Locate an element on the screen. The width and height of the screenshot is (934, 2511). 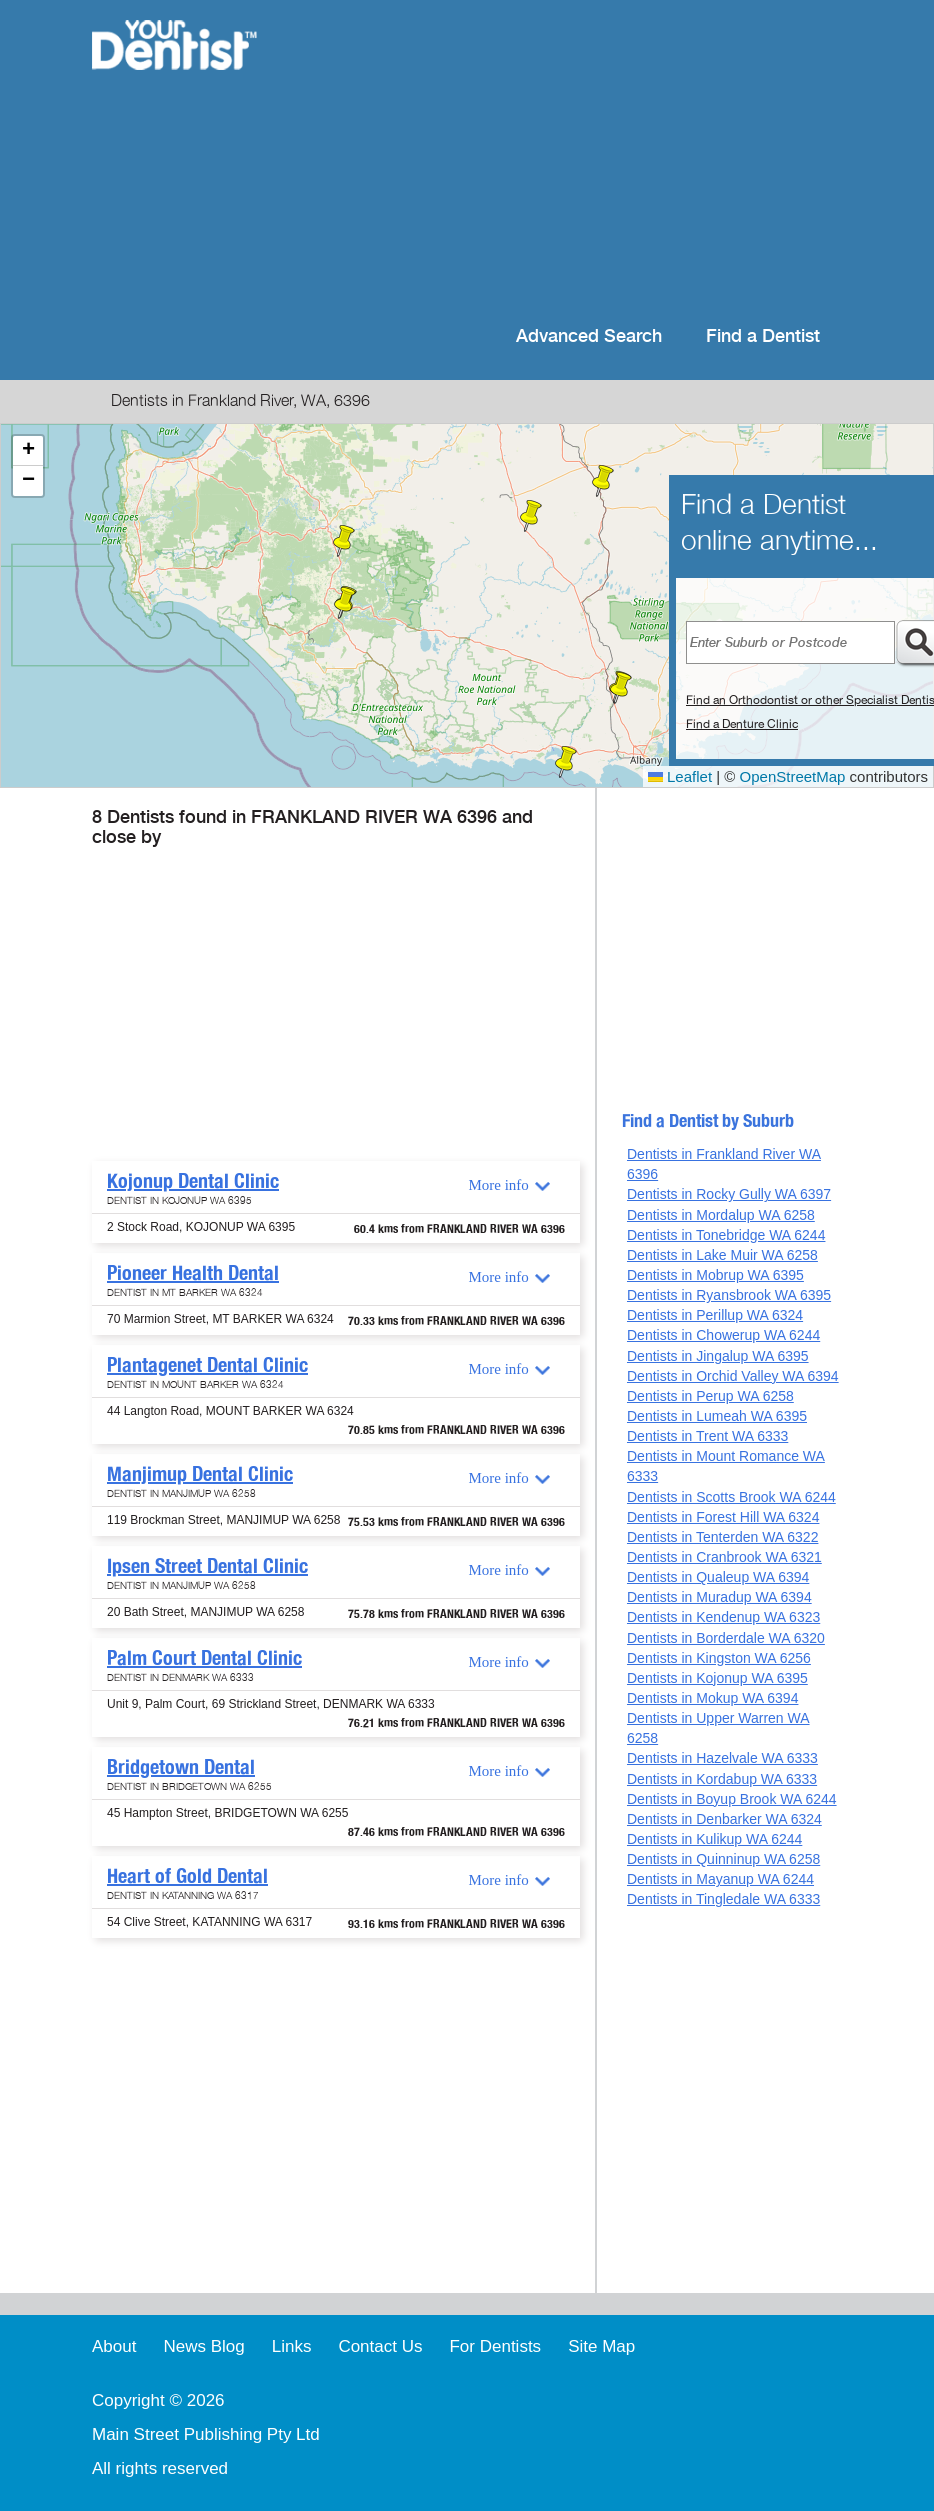
Palm Court Dental Clinic is located at coordinates (204, 1658).